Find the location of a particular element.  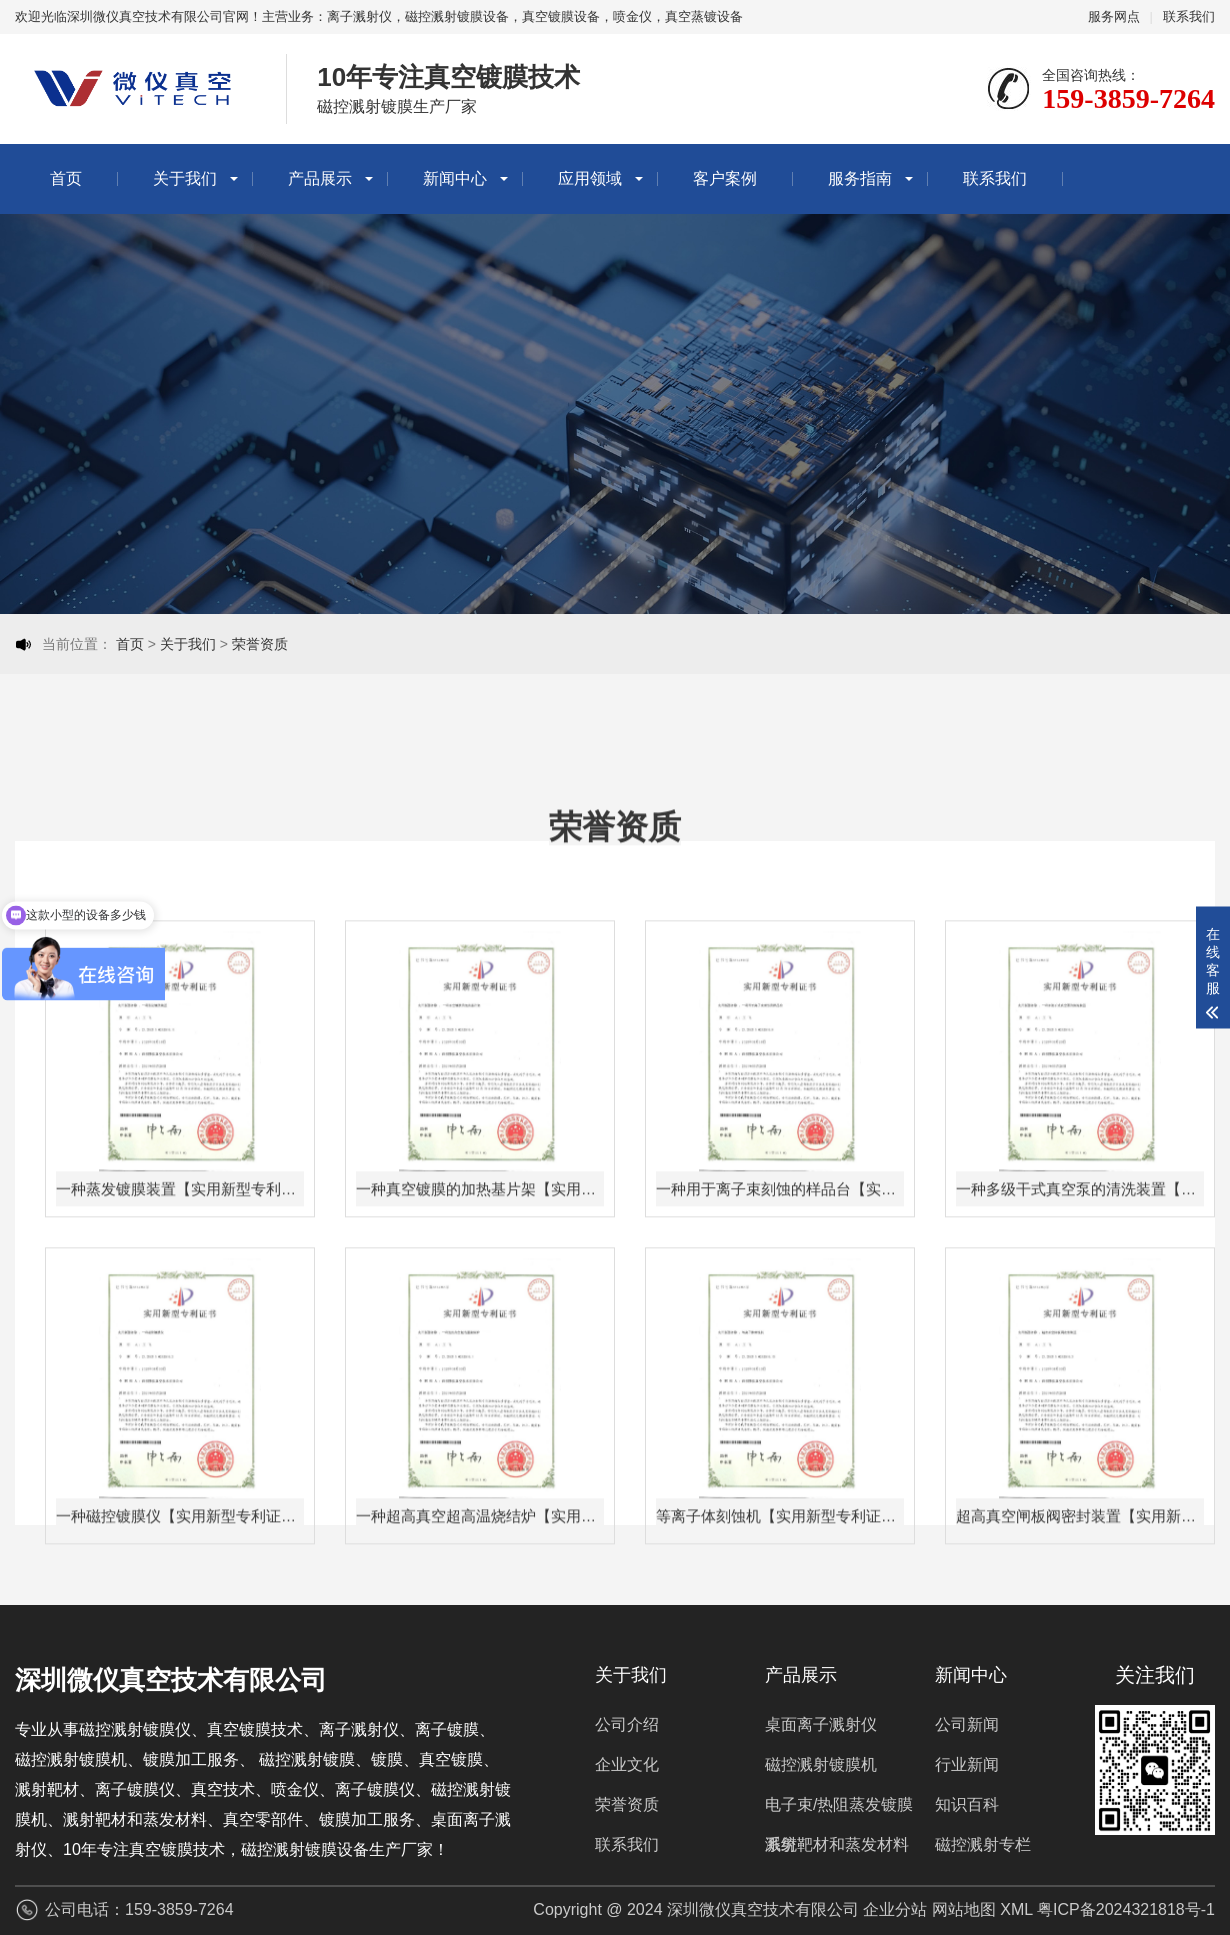

产品展示 is located at coordinates (320, 178).